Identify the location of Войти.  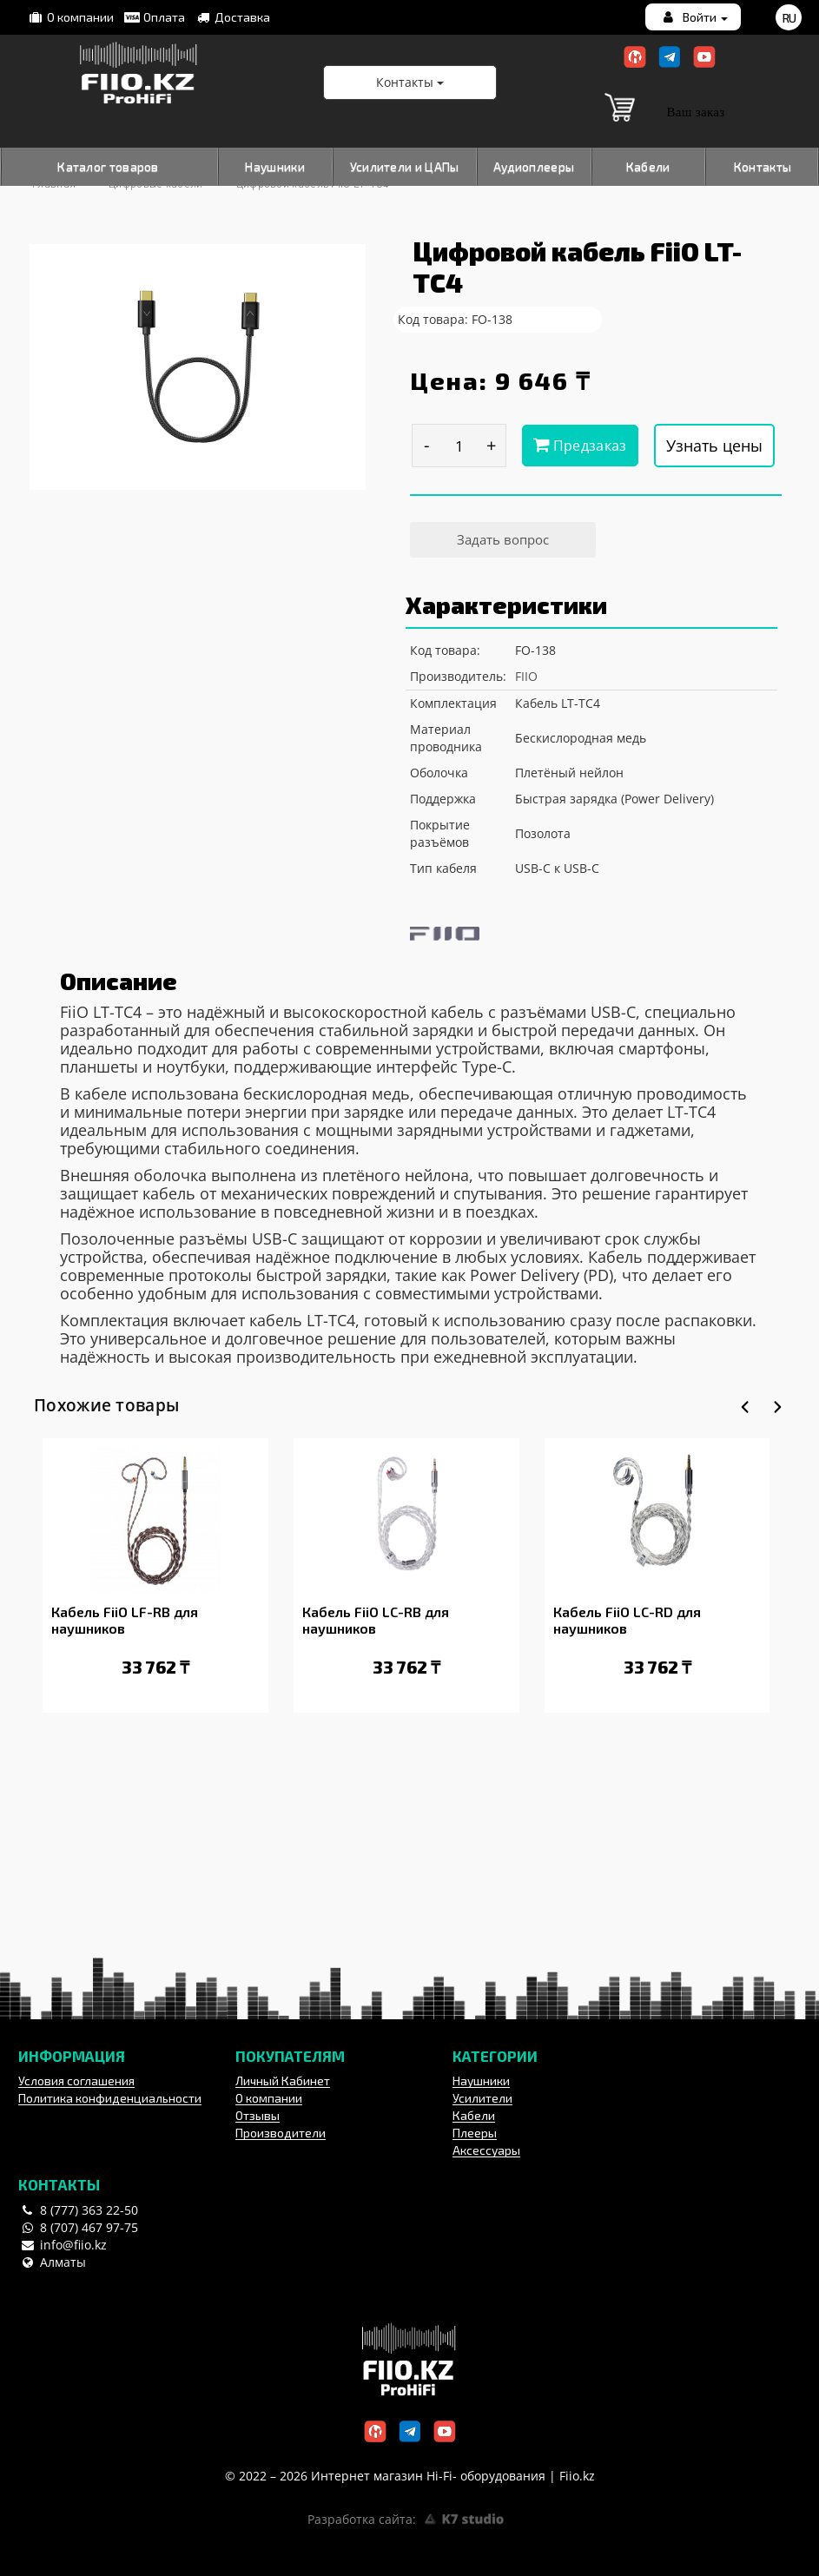
(693, 17).